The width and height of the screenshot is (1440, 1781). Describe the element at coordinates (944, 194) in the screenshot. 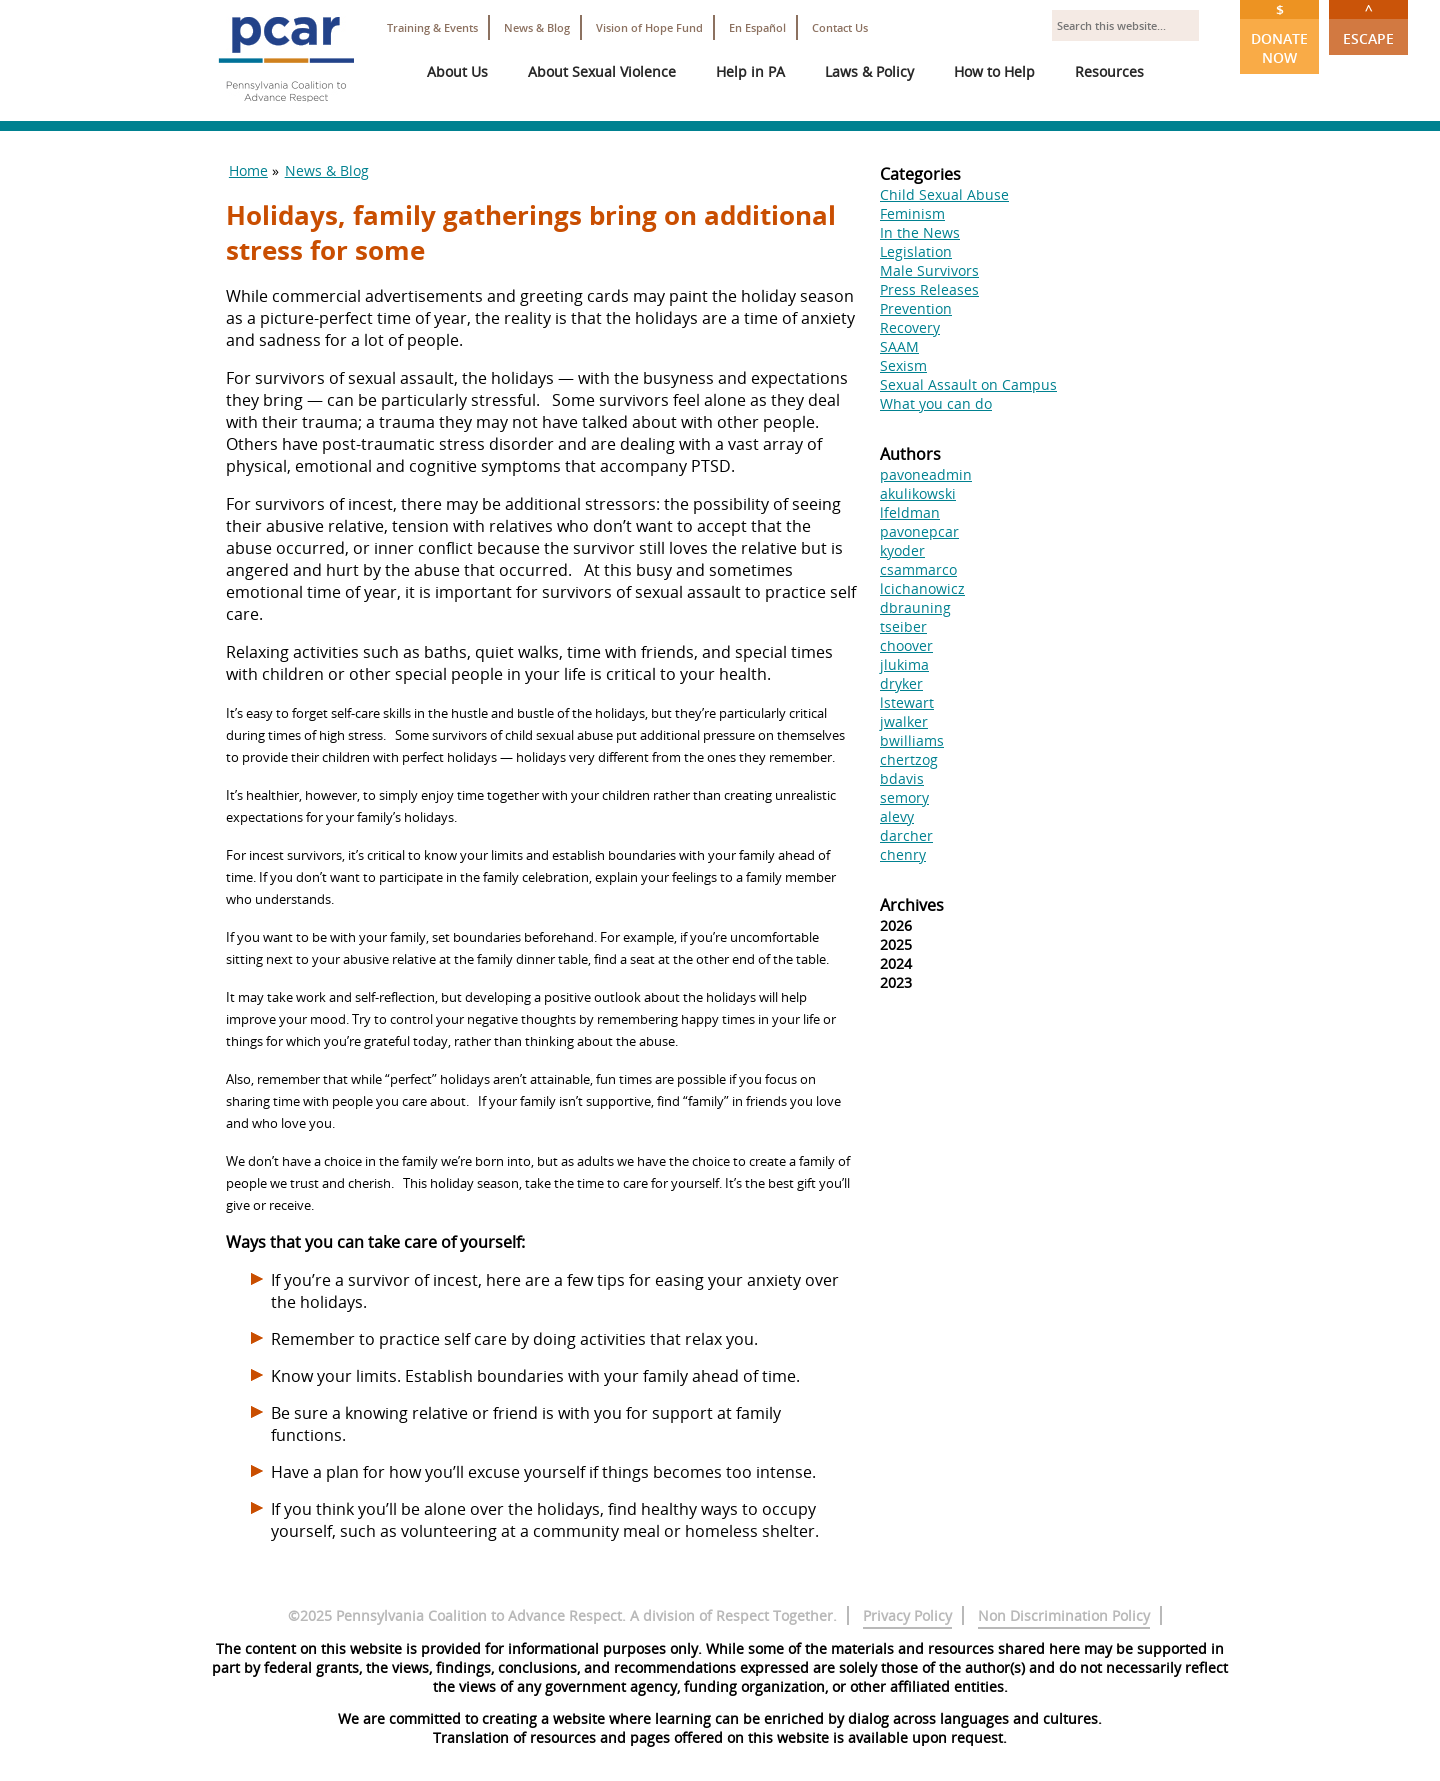

I see `Child Sexual Abuse` at that location.